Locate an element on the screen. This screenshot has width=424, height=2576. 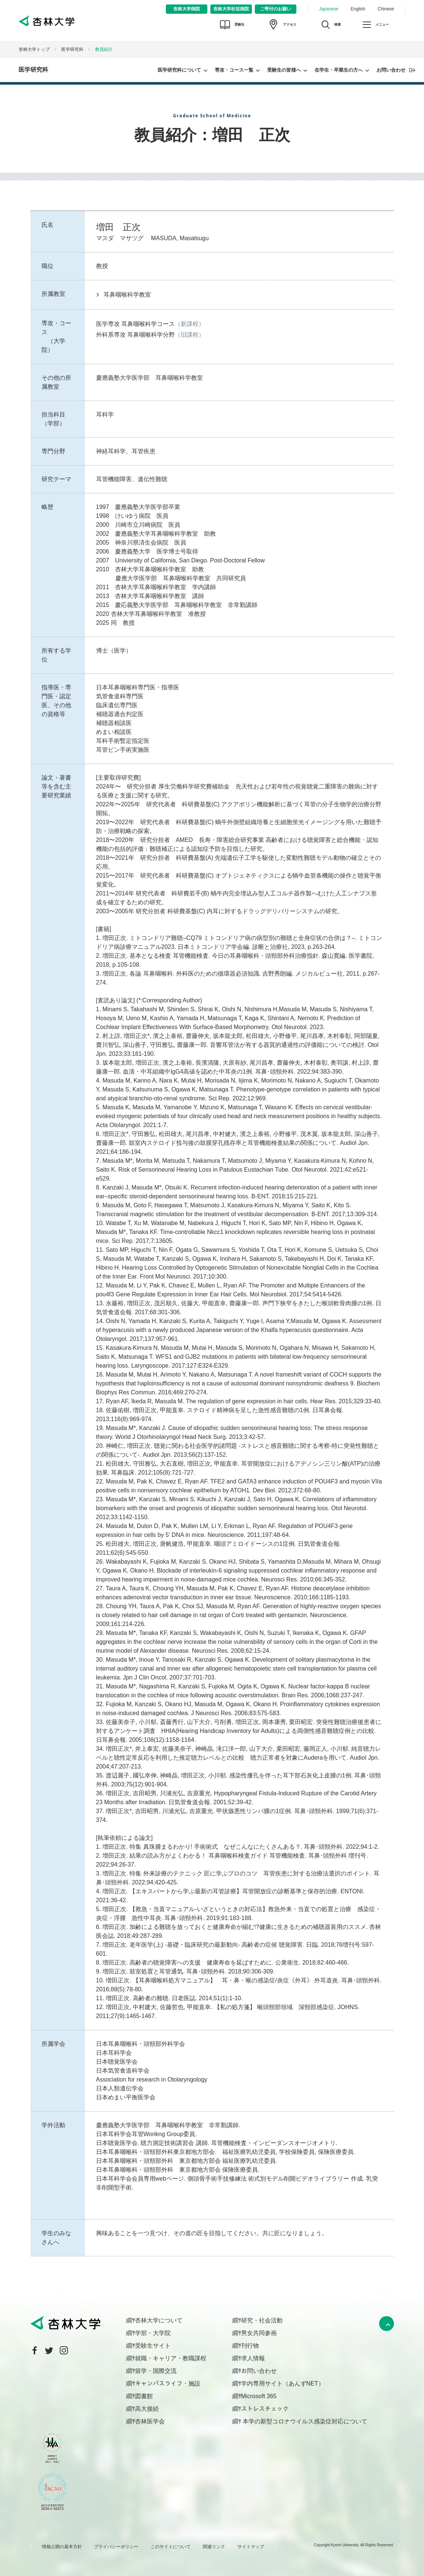
医学専攻 耳鼻咽喉科学コース is located at coordinates (135, 324).